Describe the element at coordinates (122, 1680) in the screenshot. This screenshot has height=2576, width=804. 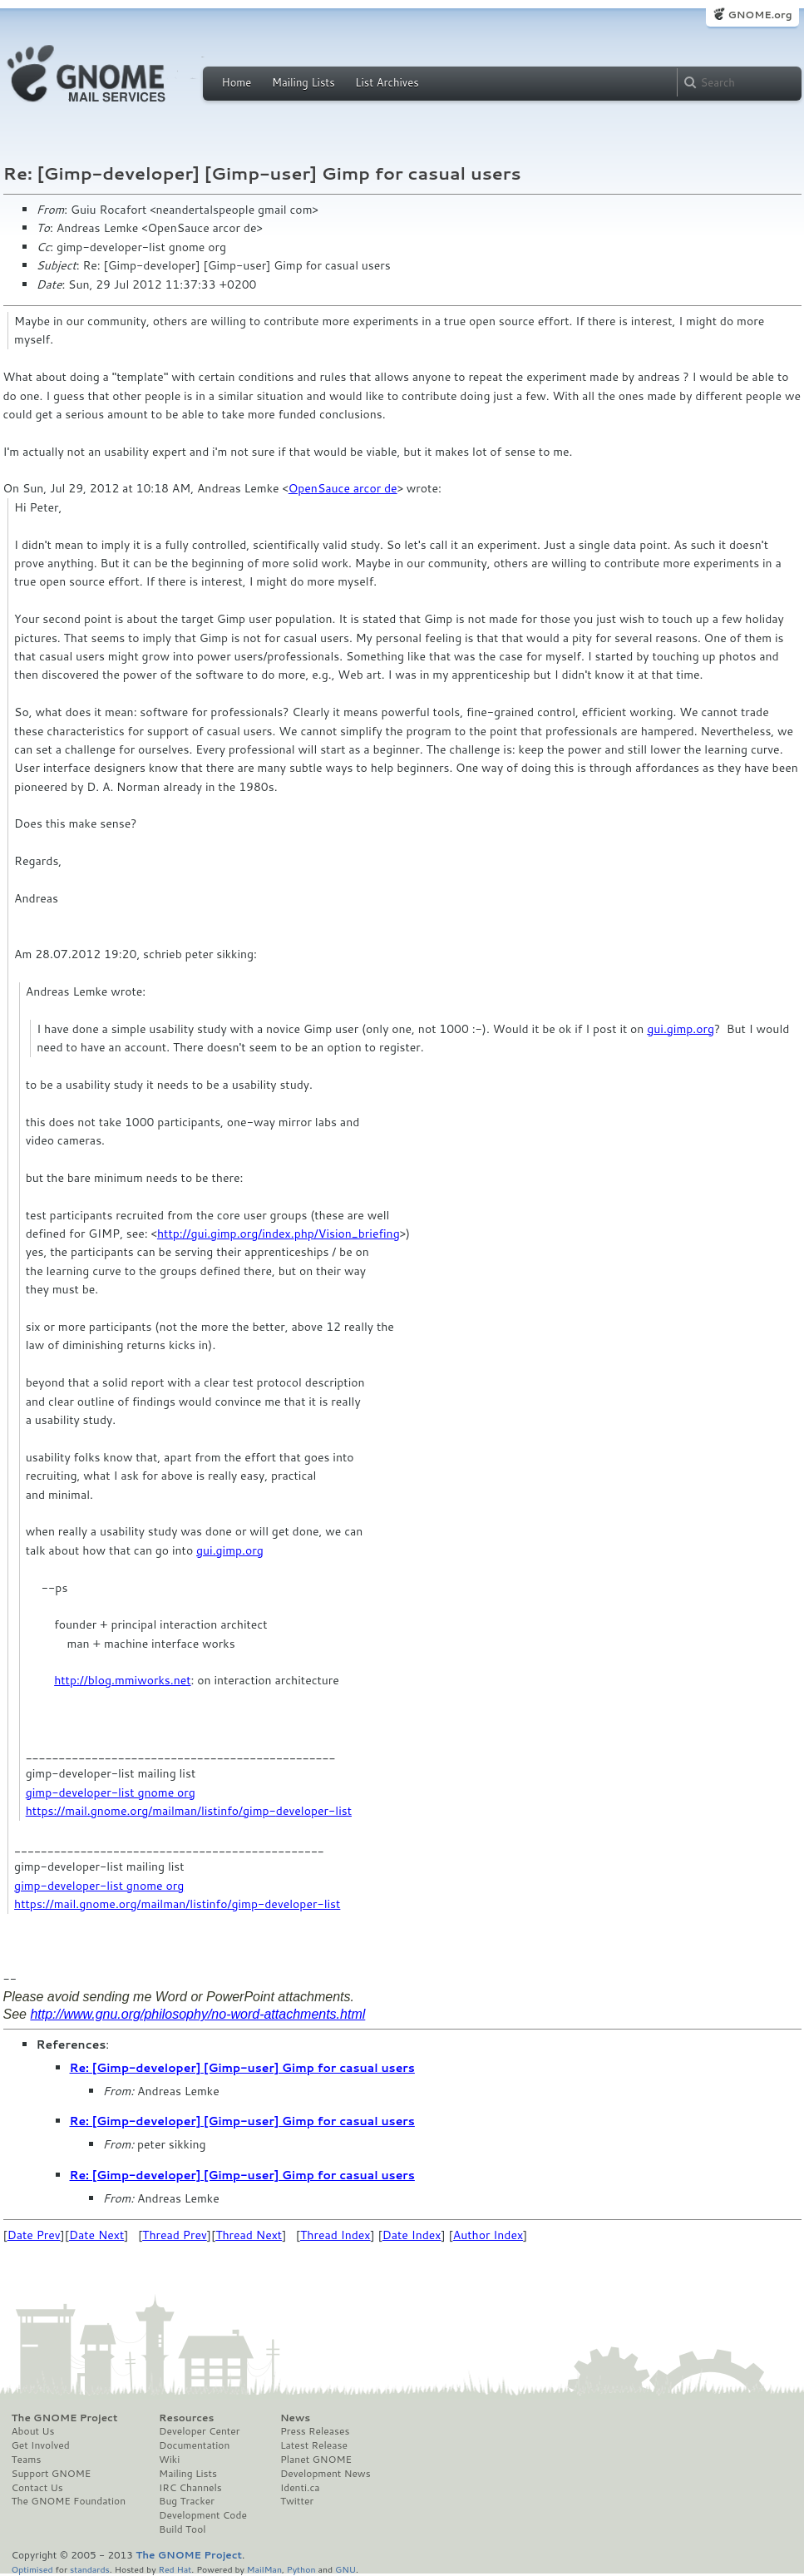
I see `http://blog.mmiworks.net` at that location.